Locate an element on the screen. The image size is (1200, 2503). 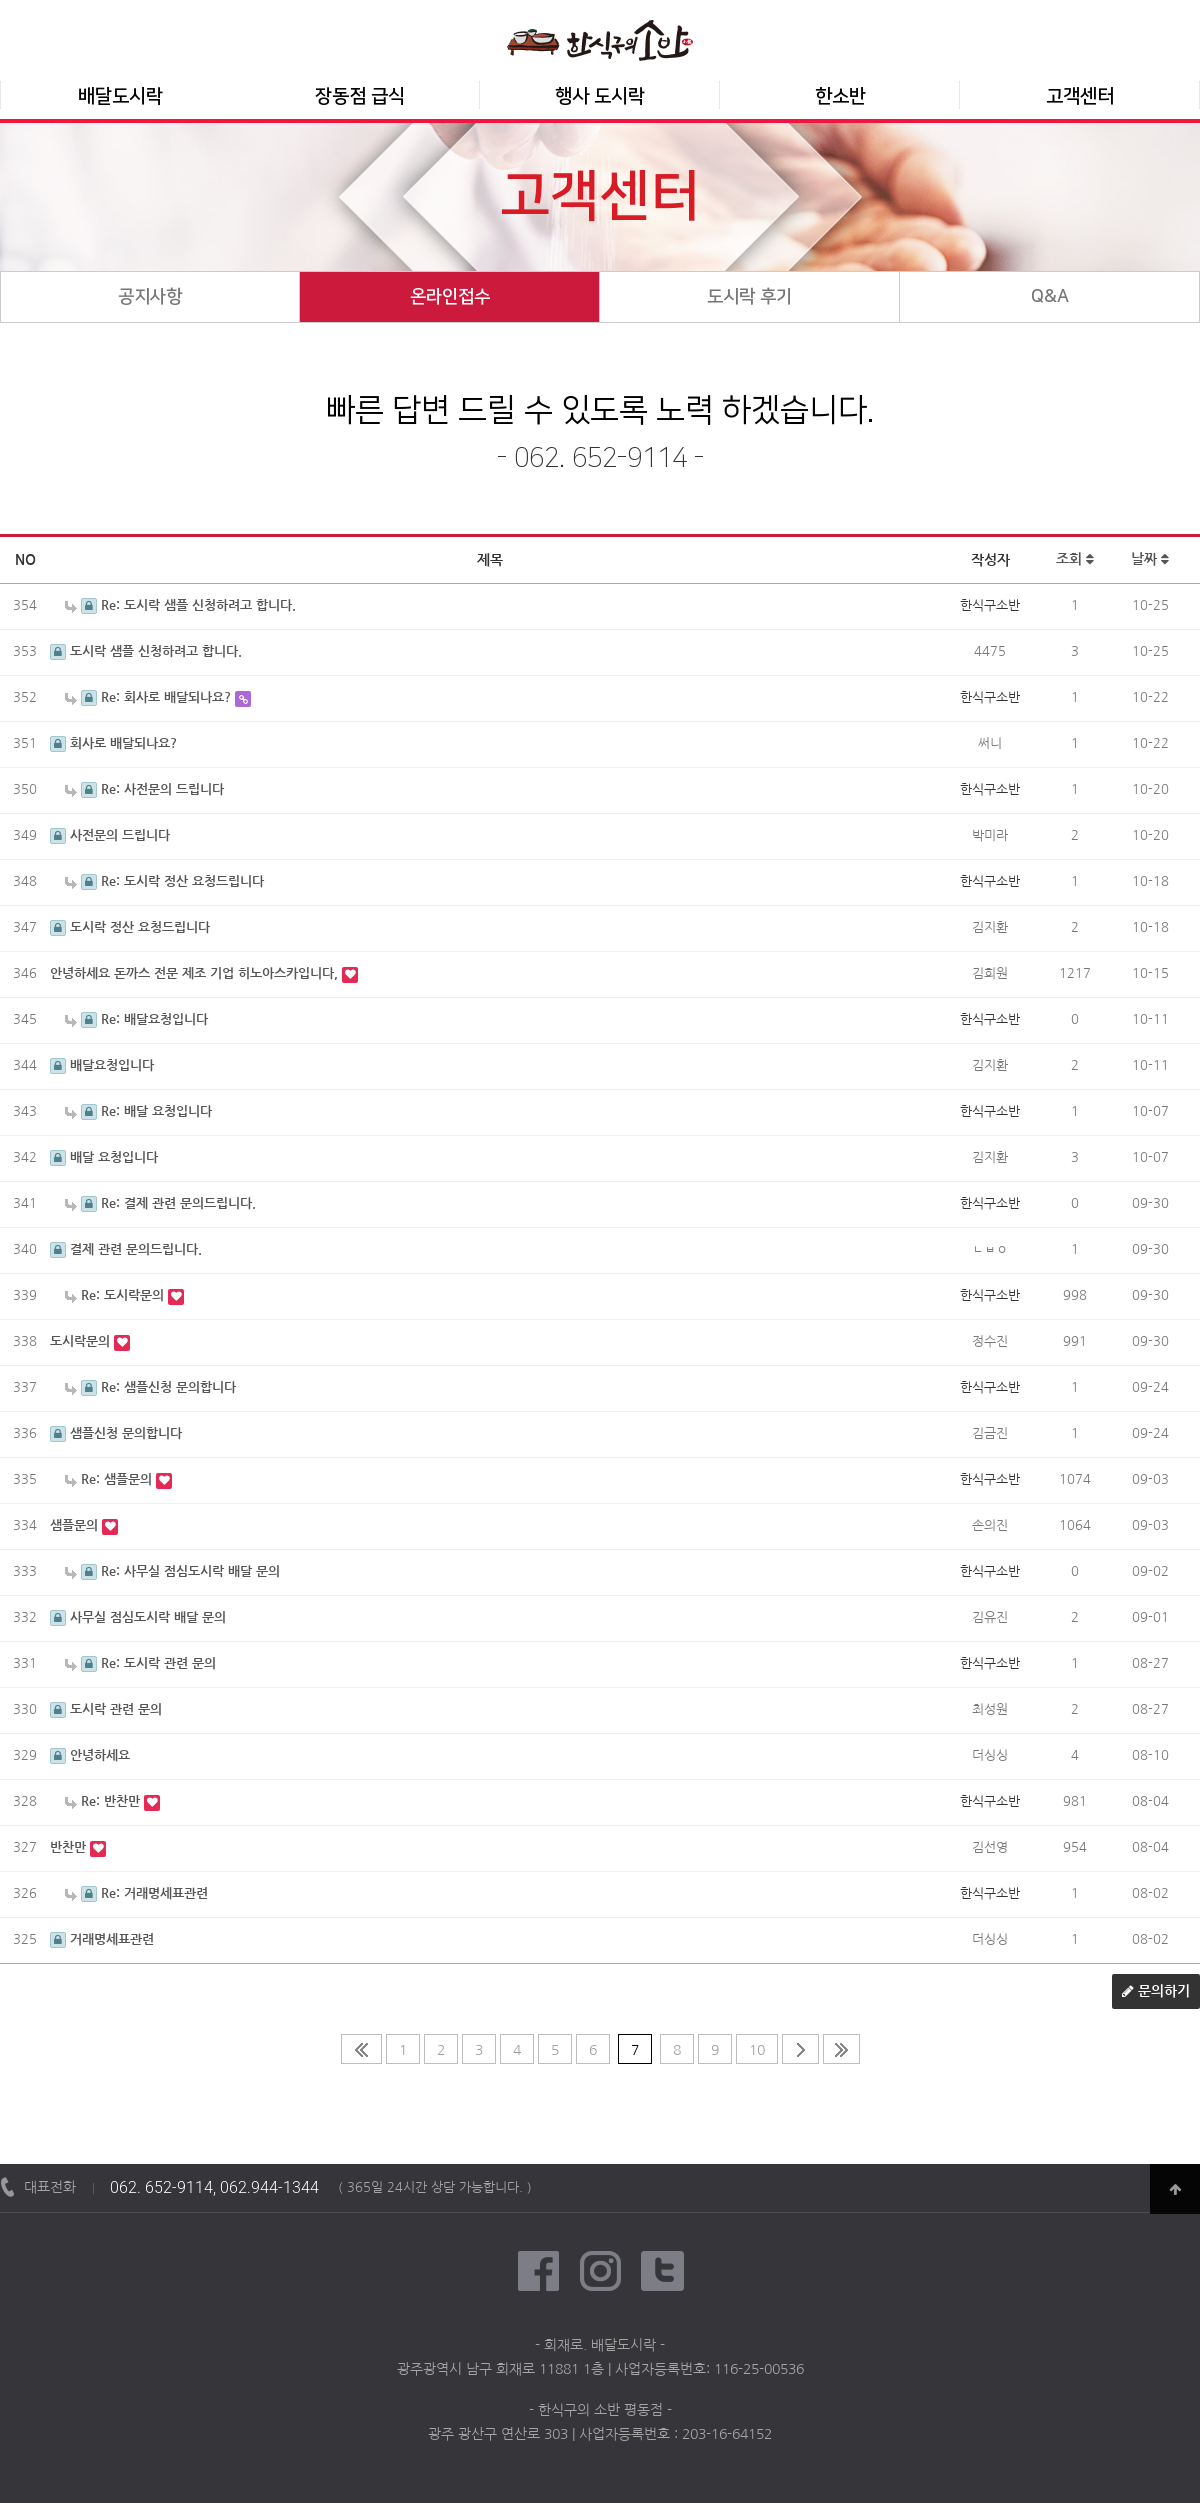
Re: 도시락 관련 문의 is located at coordinates (140, 1663).